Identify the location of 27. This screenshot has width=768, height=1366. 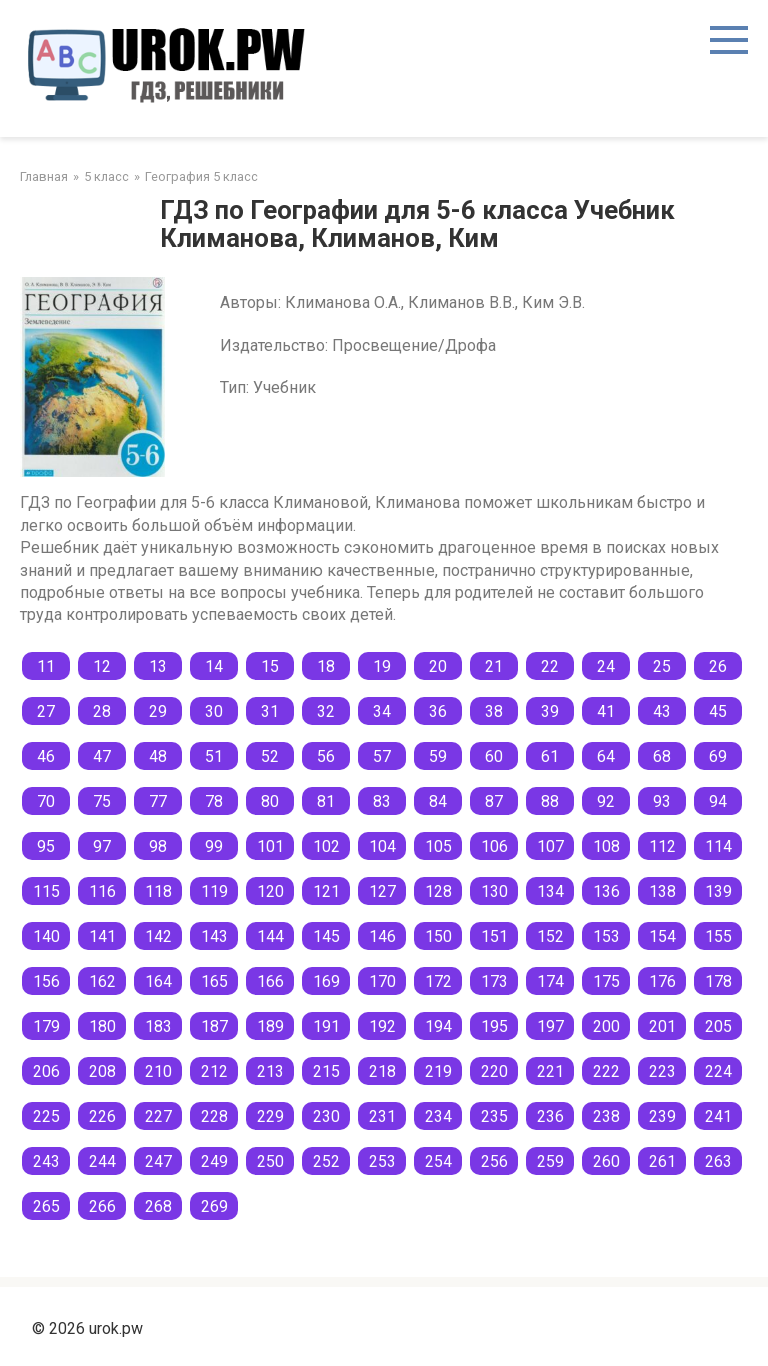
(46, 711).